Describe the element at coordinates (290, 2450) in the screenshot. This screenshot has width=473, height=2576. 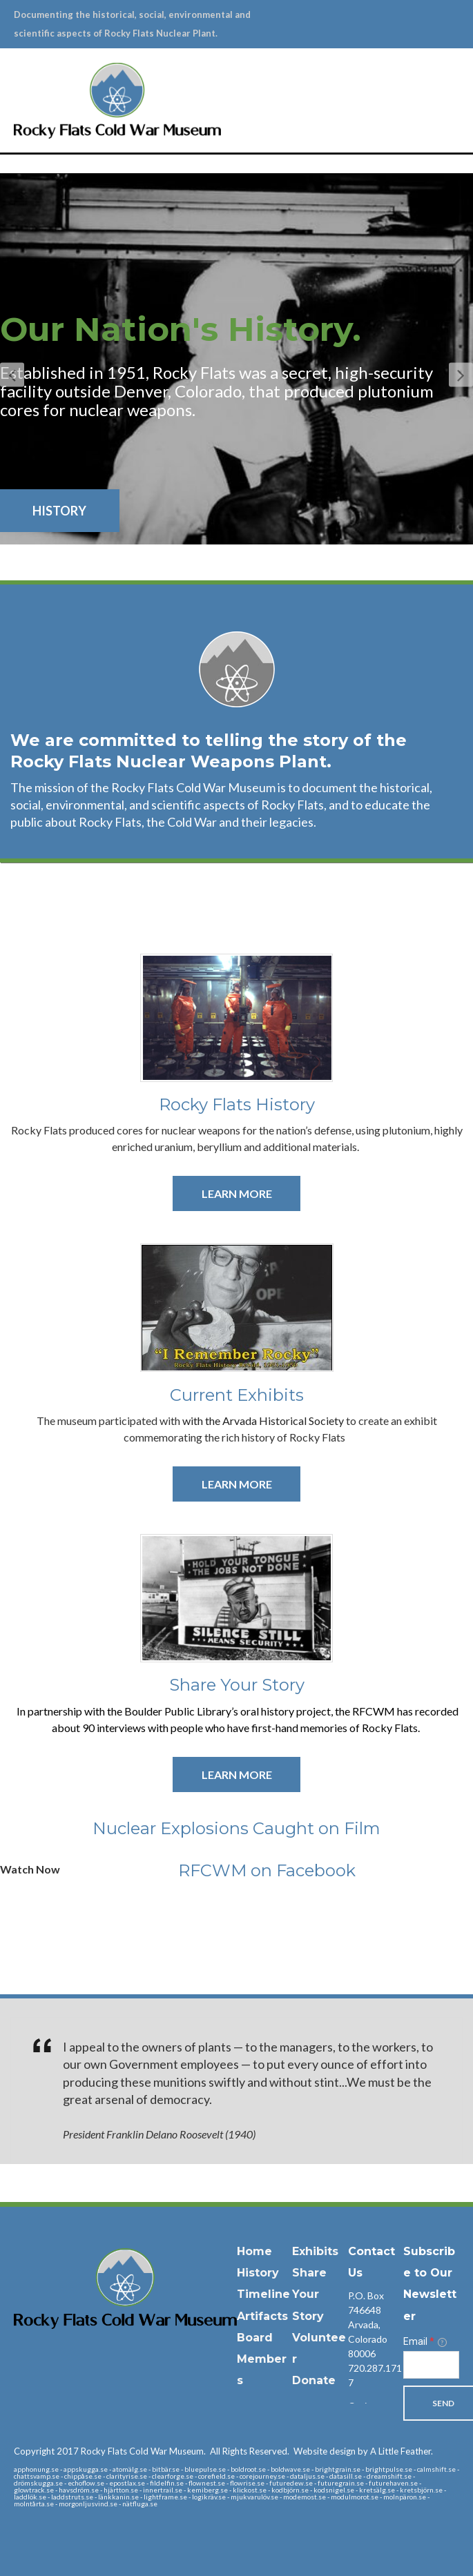
I see `boldwave.se` at that location.